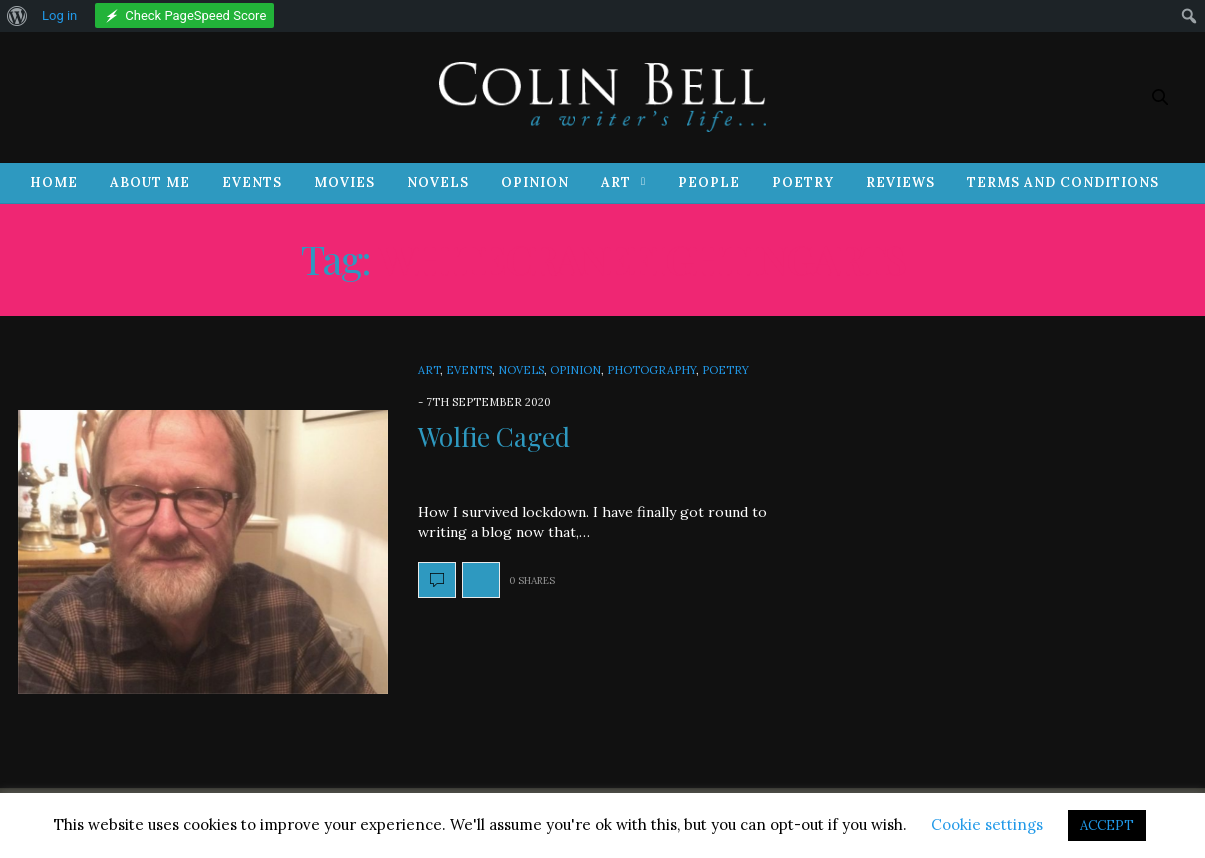  I want to click on People, so click(709, 182).